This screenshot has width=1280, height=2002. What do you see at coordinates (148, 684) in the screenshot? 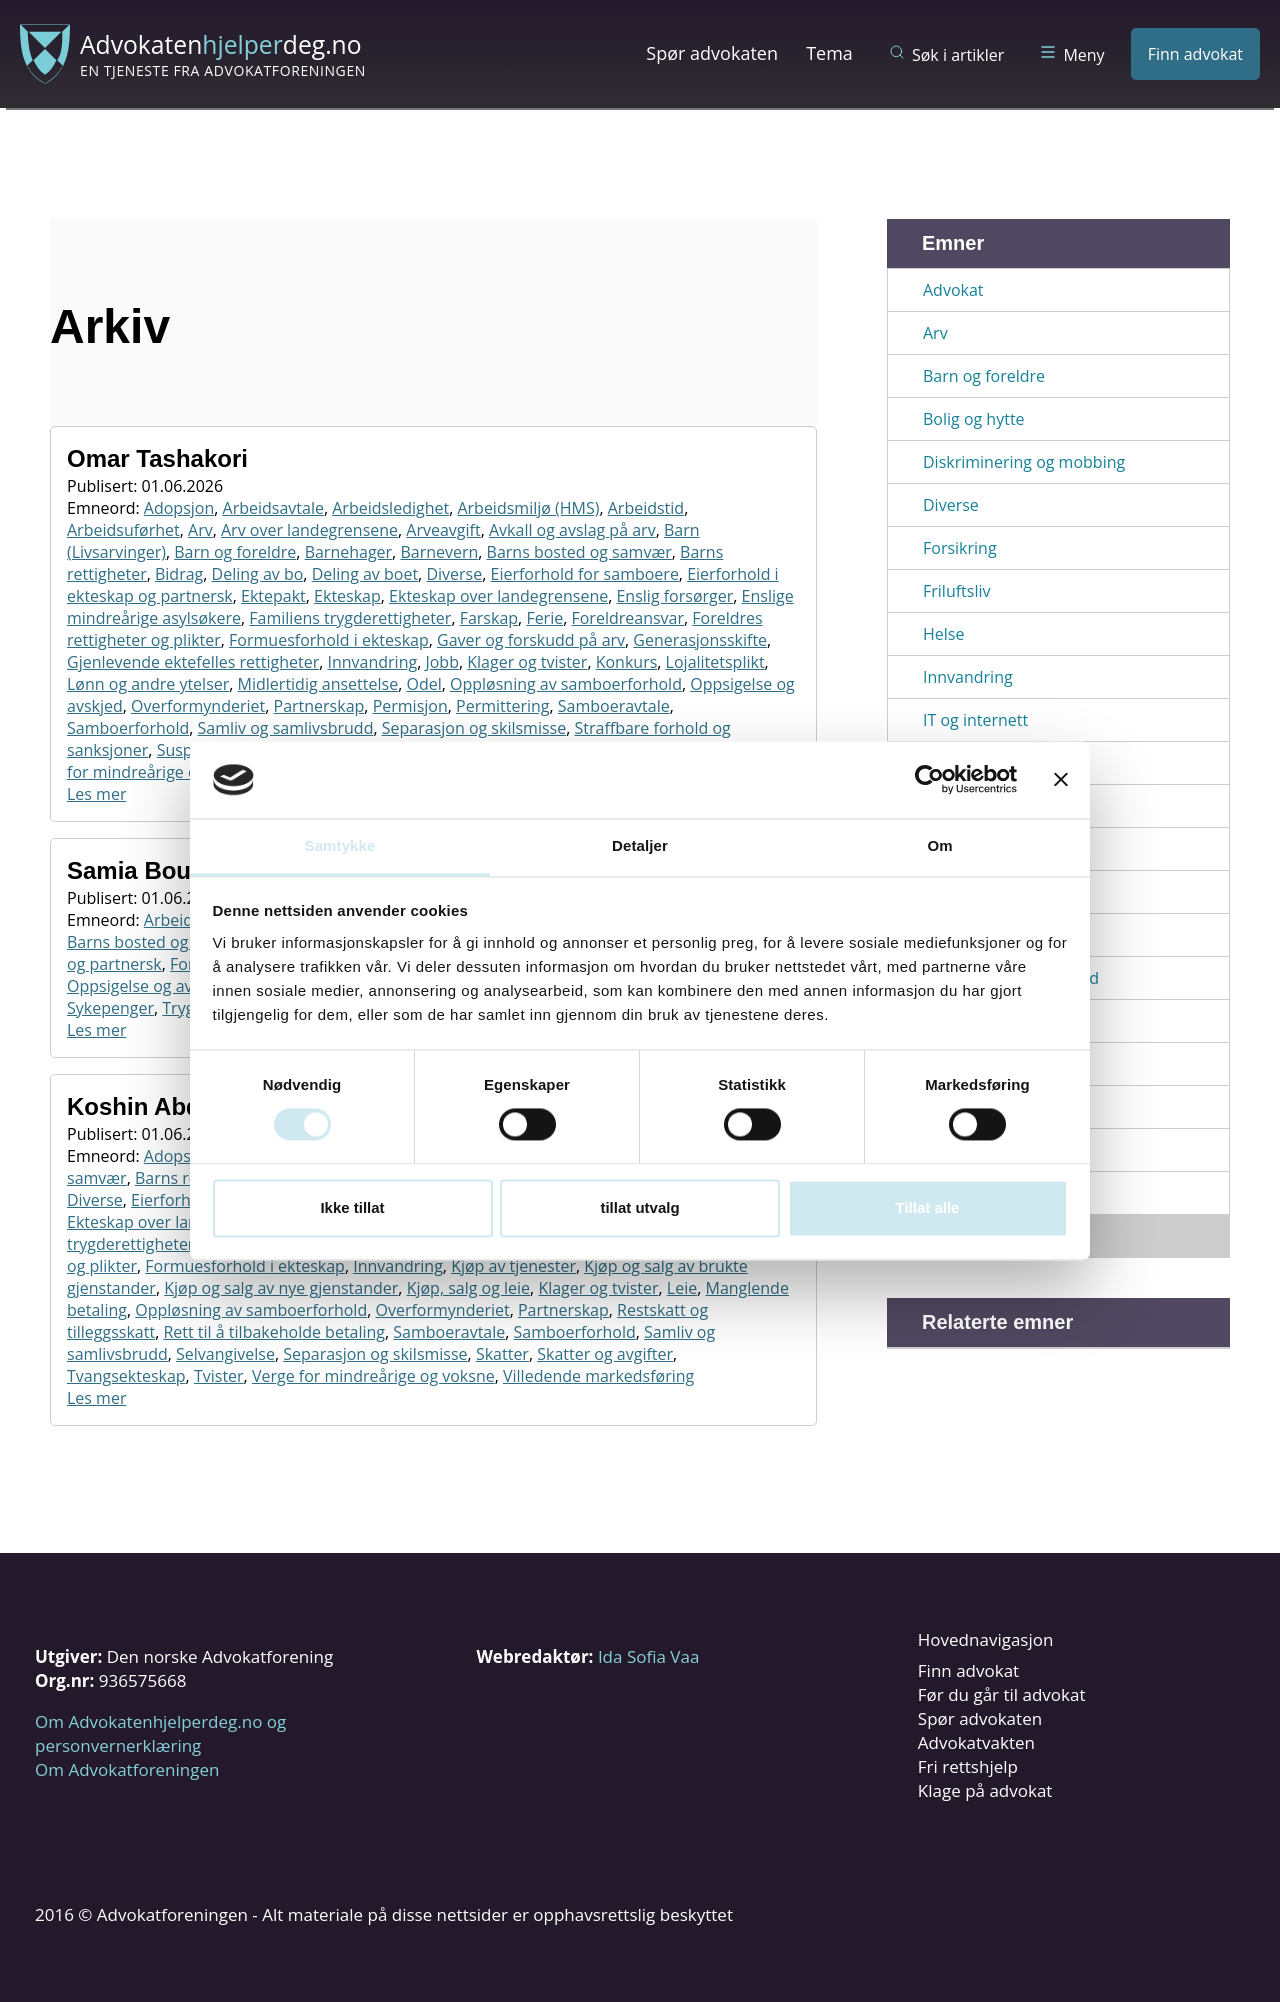
I see `Lønn og andre ytelser` at bounding box center [148, 684].